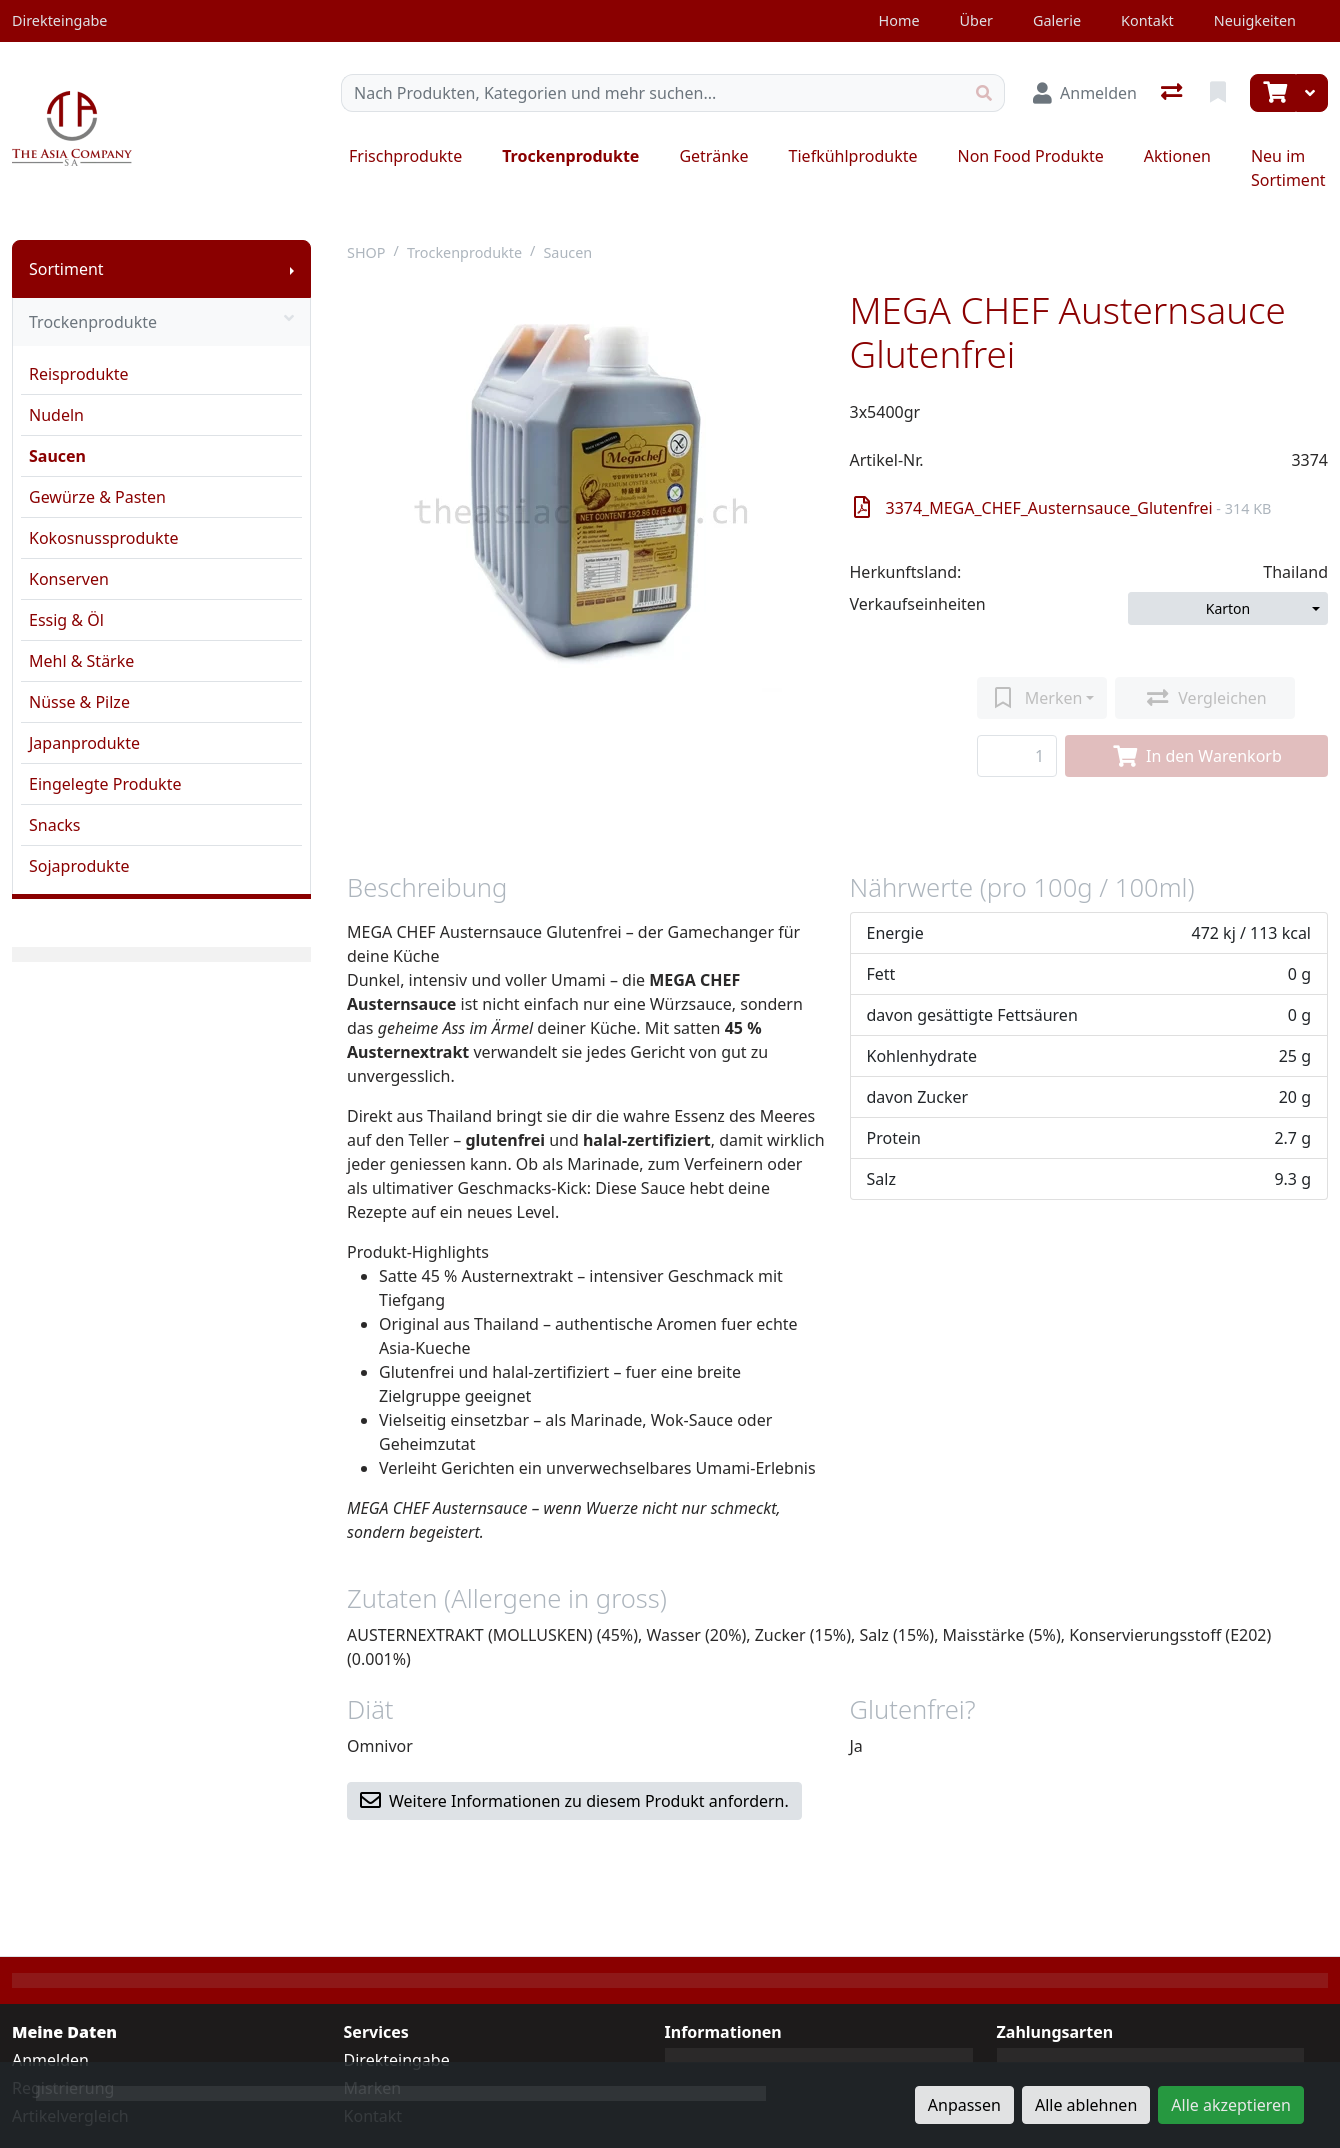 This screenshot has height=2148, width=1340. What do you see at coordinates (1057, 20) in the screenshot?
I see `Galerie` at bounding box center [1057, 20].